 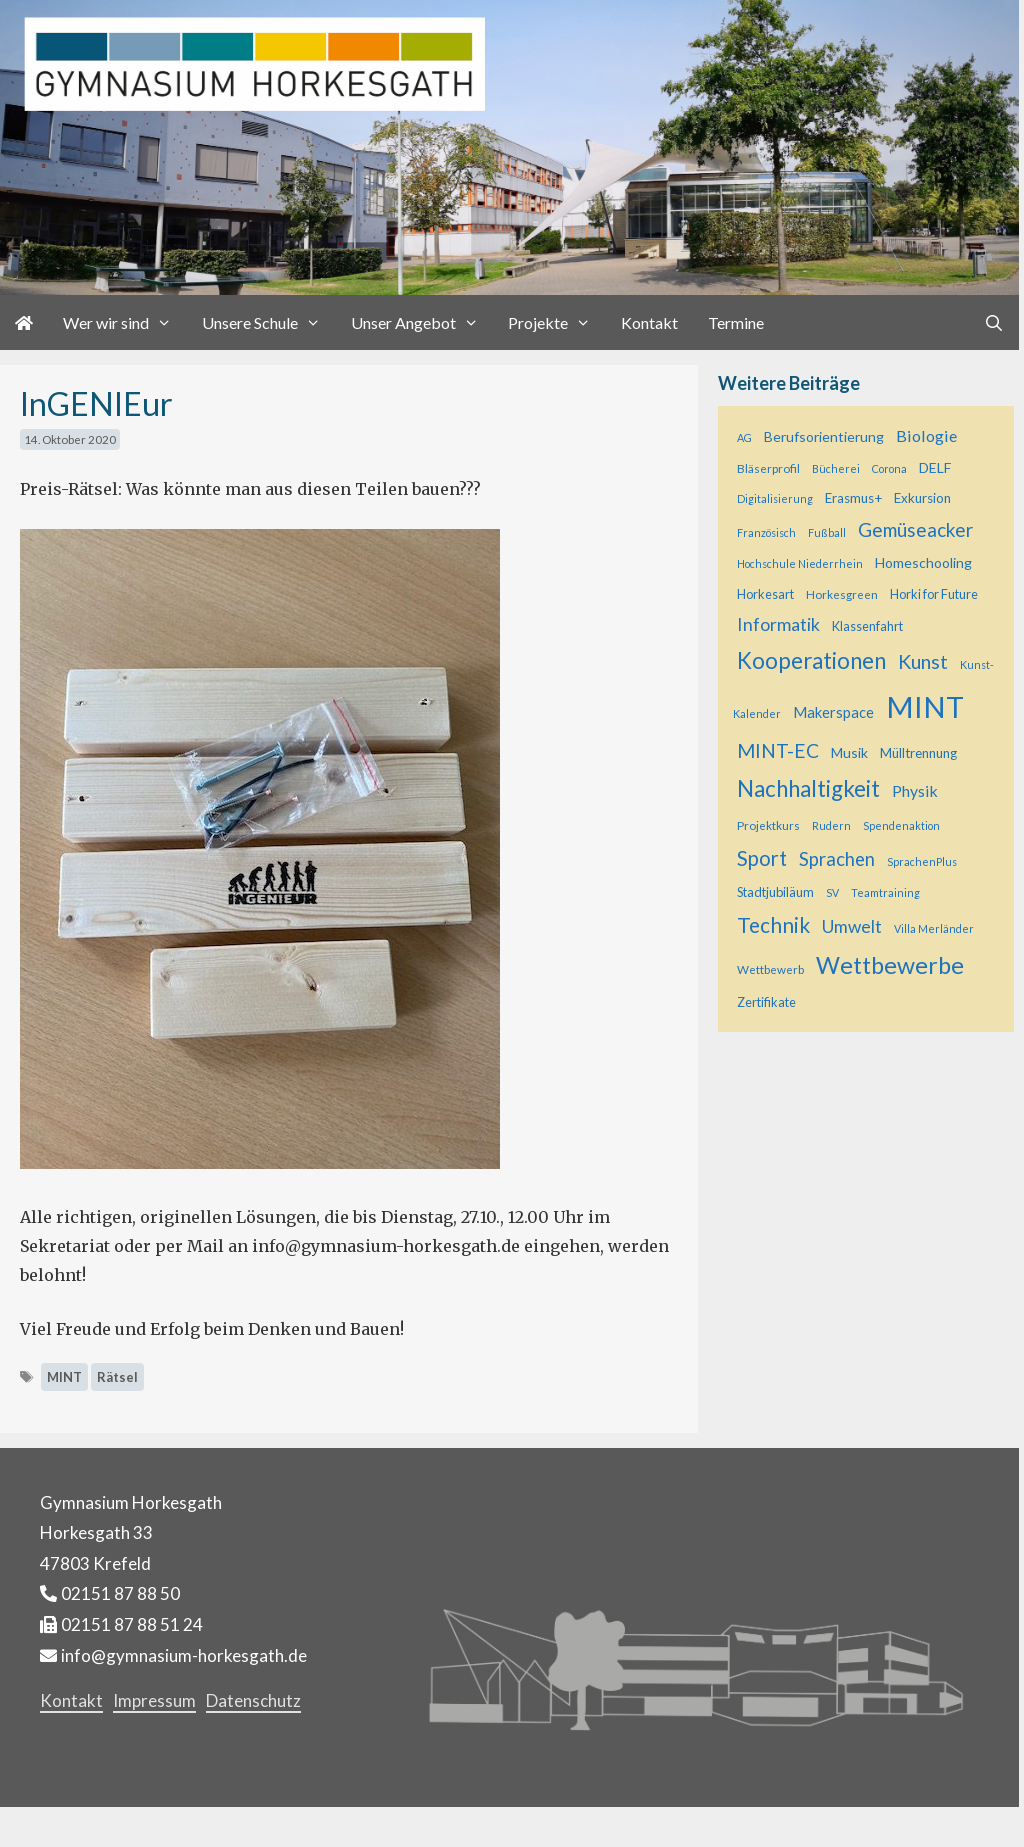 I want to click on Exkursion [Exkursion (7 Einträge)], so click(x=922, y=498).